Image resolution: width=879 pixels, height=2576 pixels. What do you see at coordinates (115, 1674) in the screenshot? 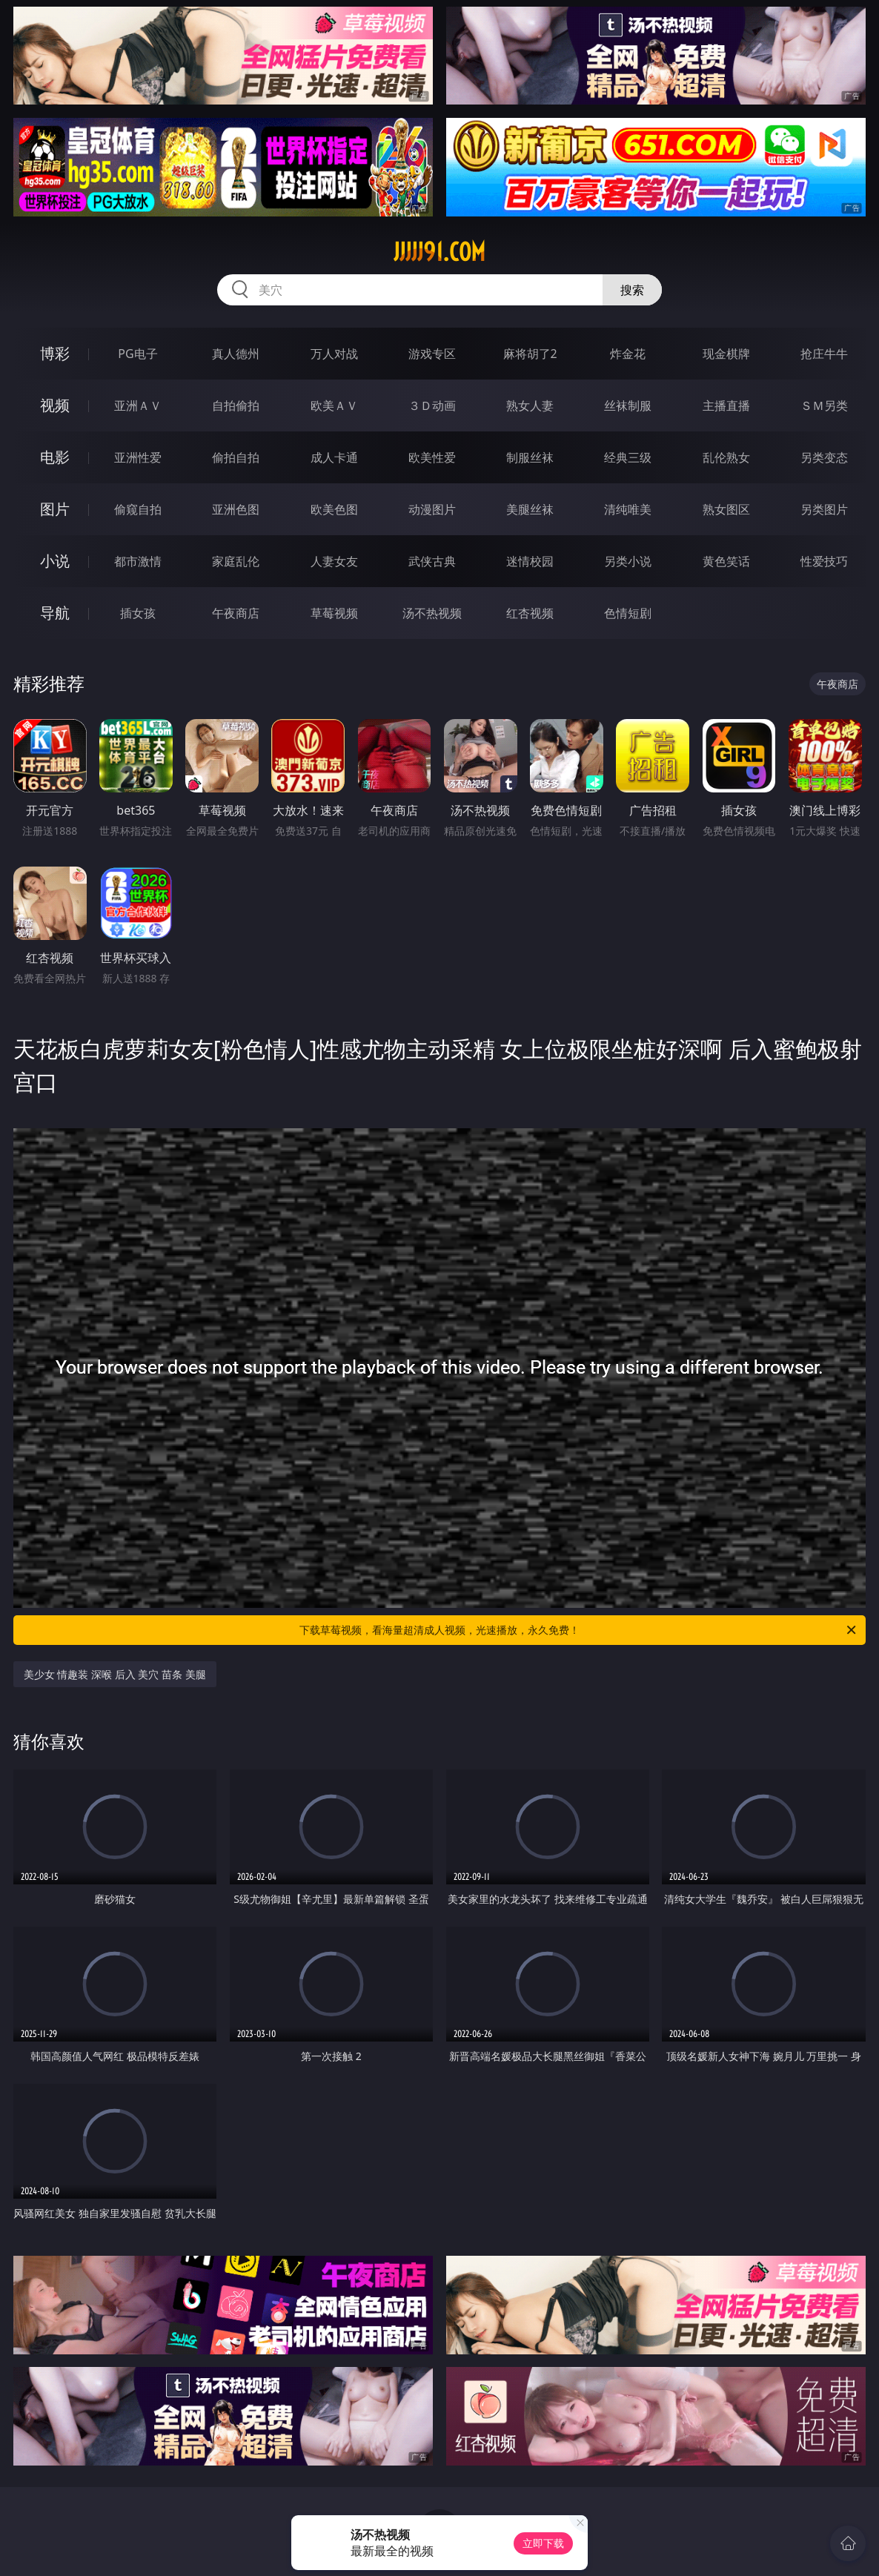
I see `美少女 情趣装 深喉 后入 美穴 苗条 美腿` at bounding box center [115, 1674].